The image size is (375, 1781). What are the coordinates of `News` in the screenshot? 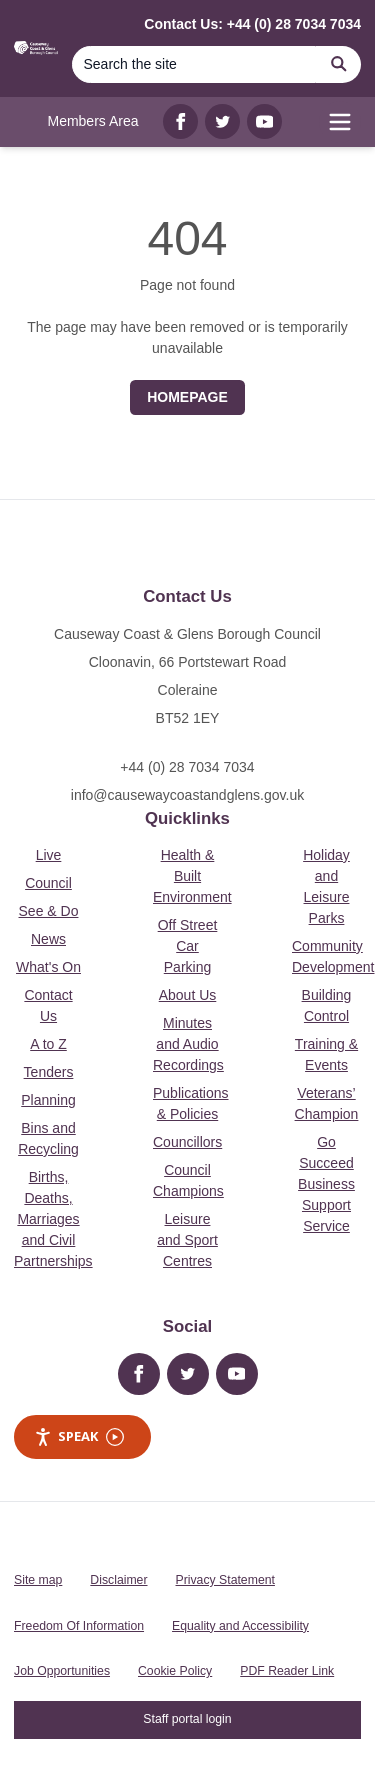 It's located at (48, 939).